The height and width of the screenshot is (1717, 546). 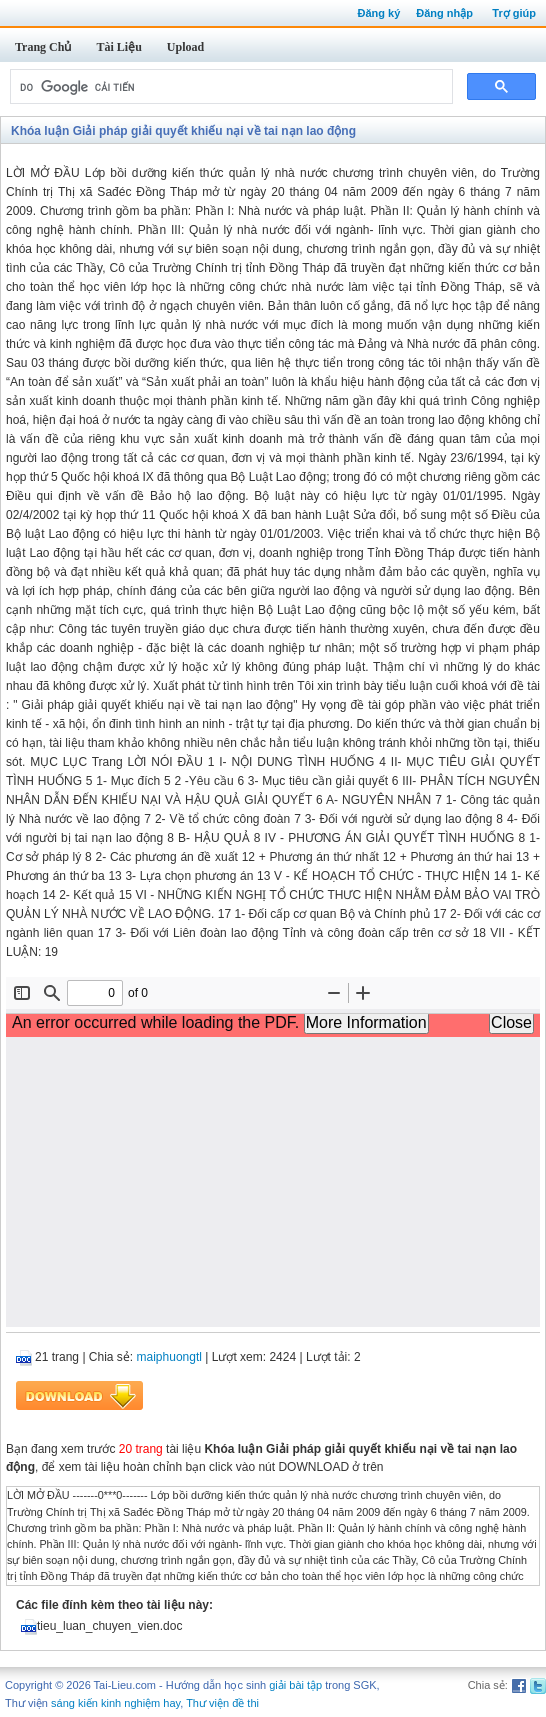 I want to click on Trợ giúp, so click(x=514, y=13).